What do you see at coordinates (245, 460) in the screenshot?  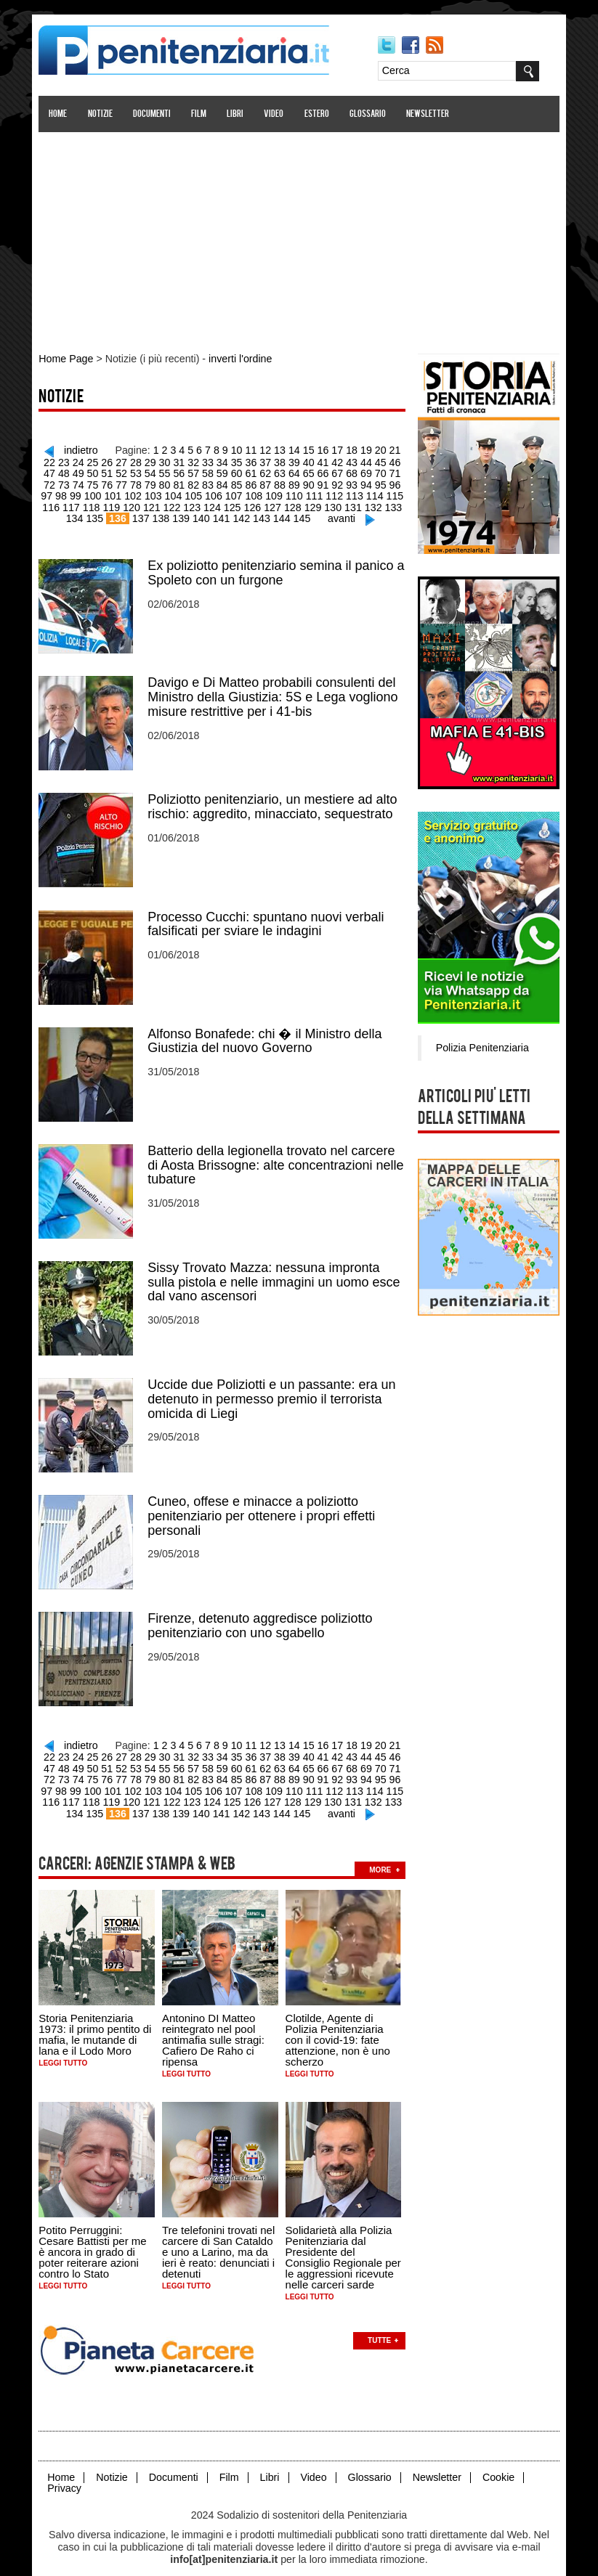 I see `37` at bounding box center [245, 460].